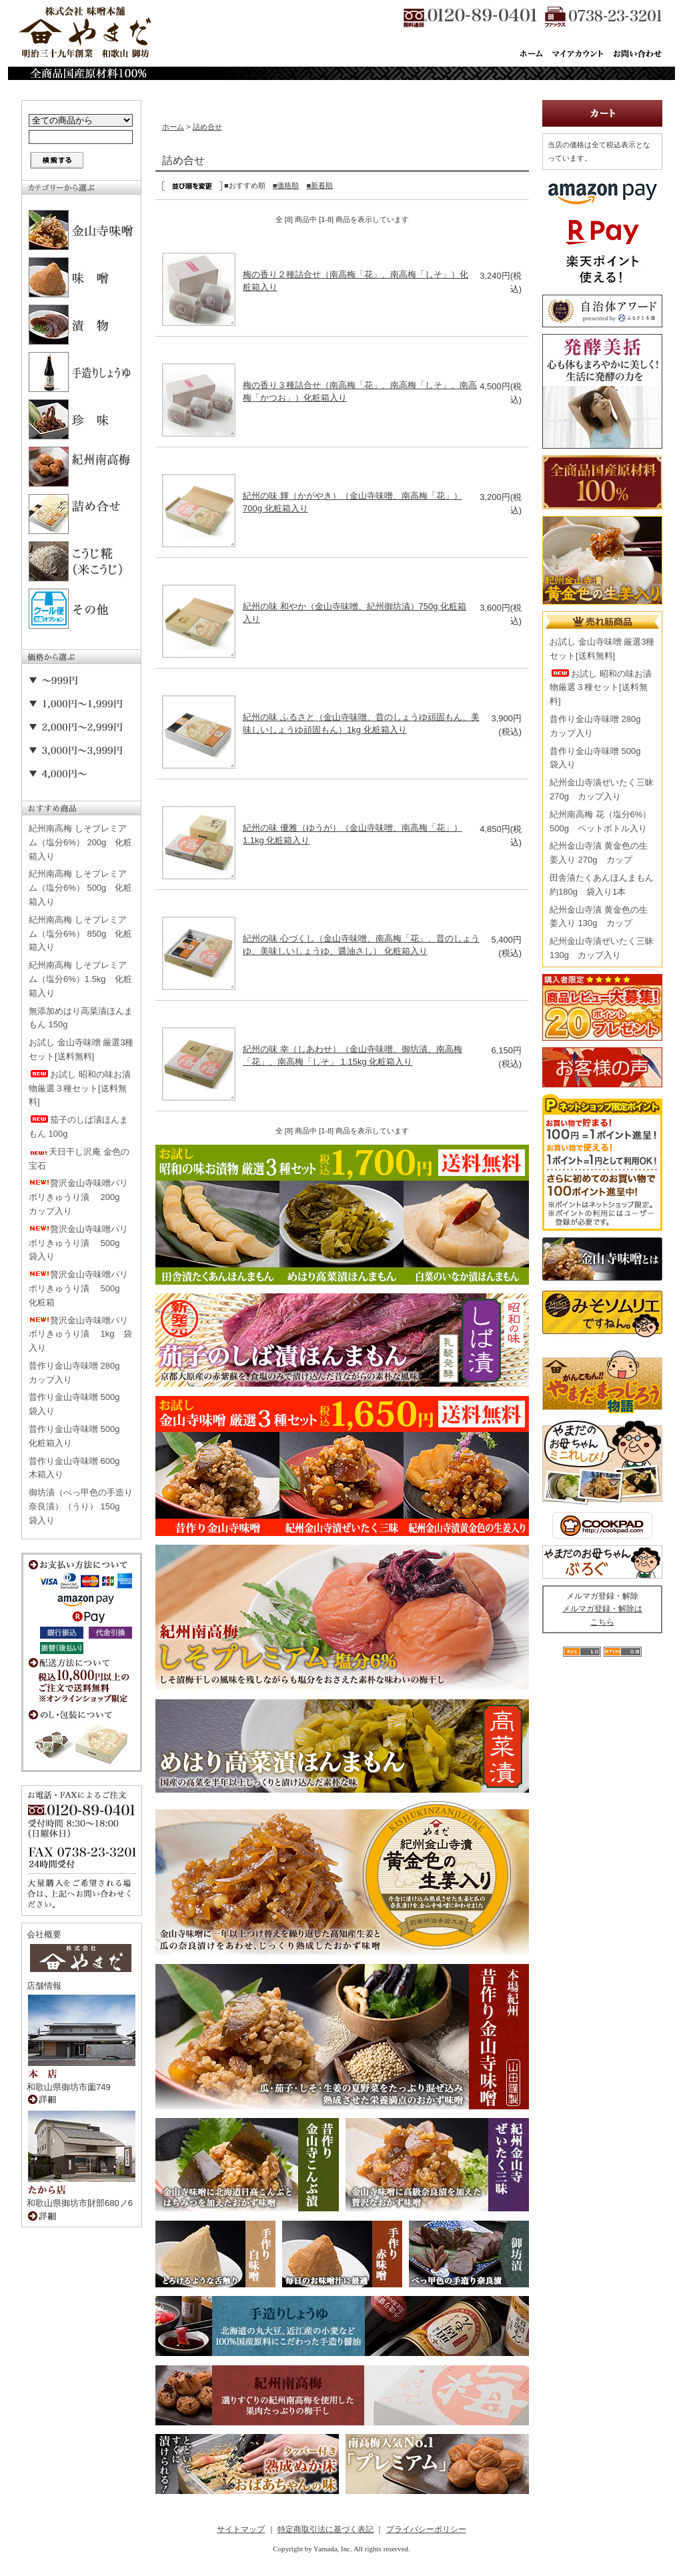  What do you see at coordinates (241, 2529) in the screenshot?
I see `サイトマップ` at bounding box center [241, 2529].